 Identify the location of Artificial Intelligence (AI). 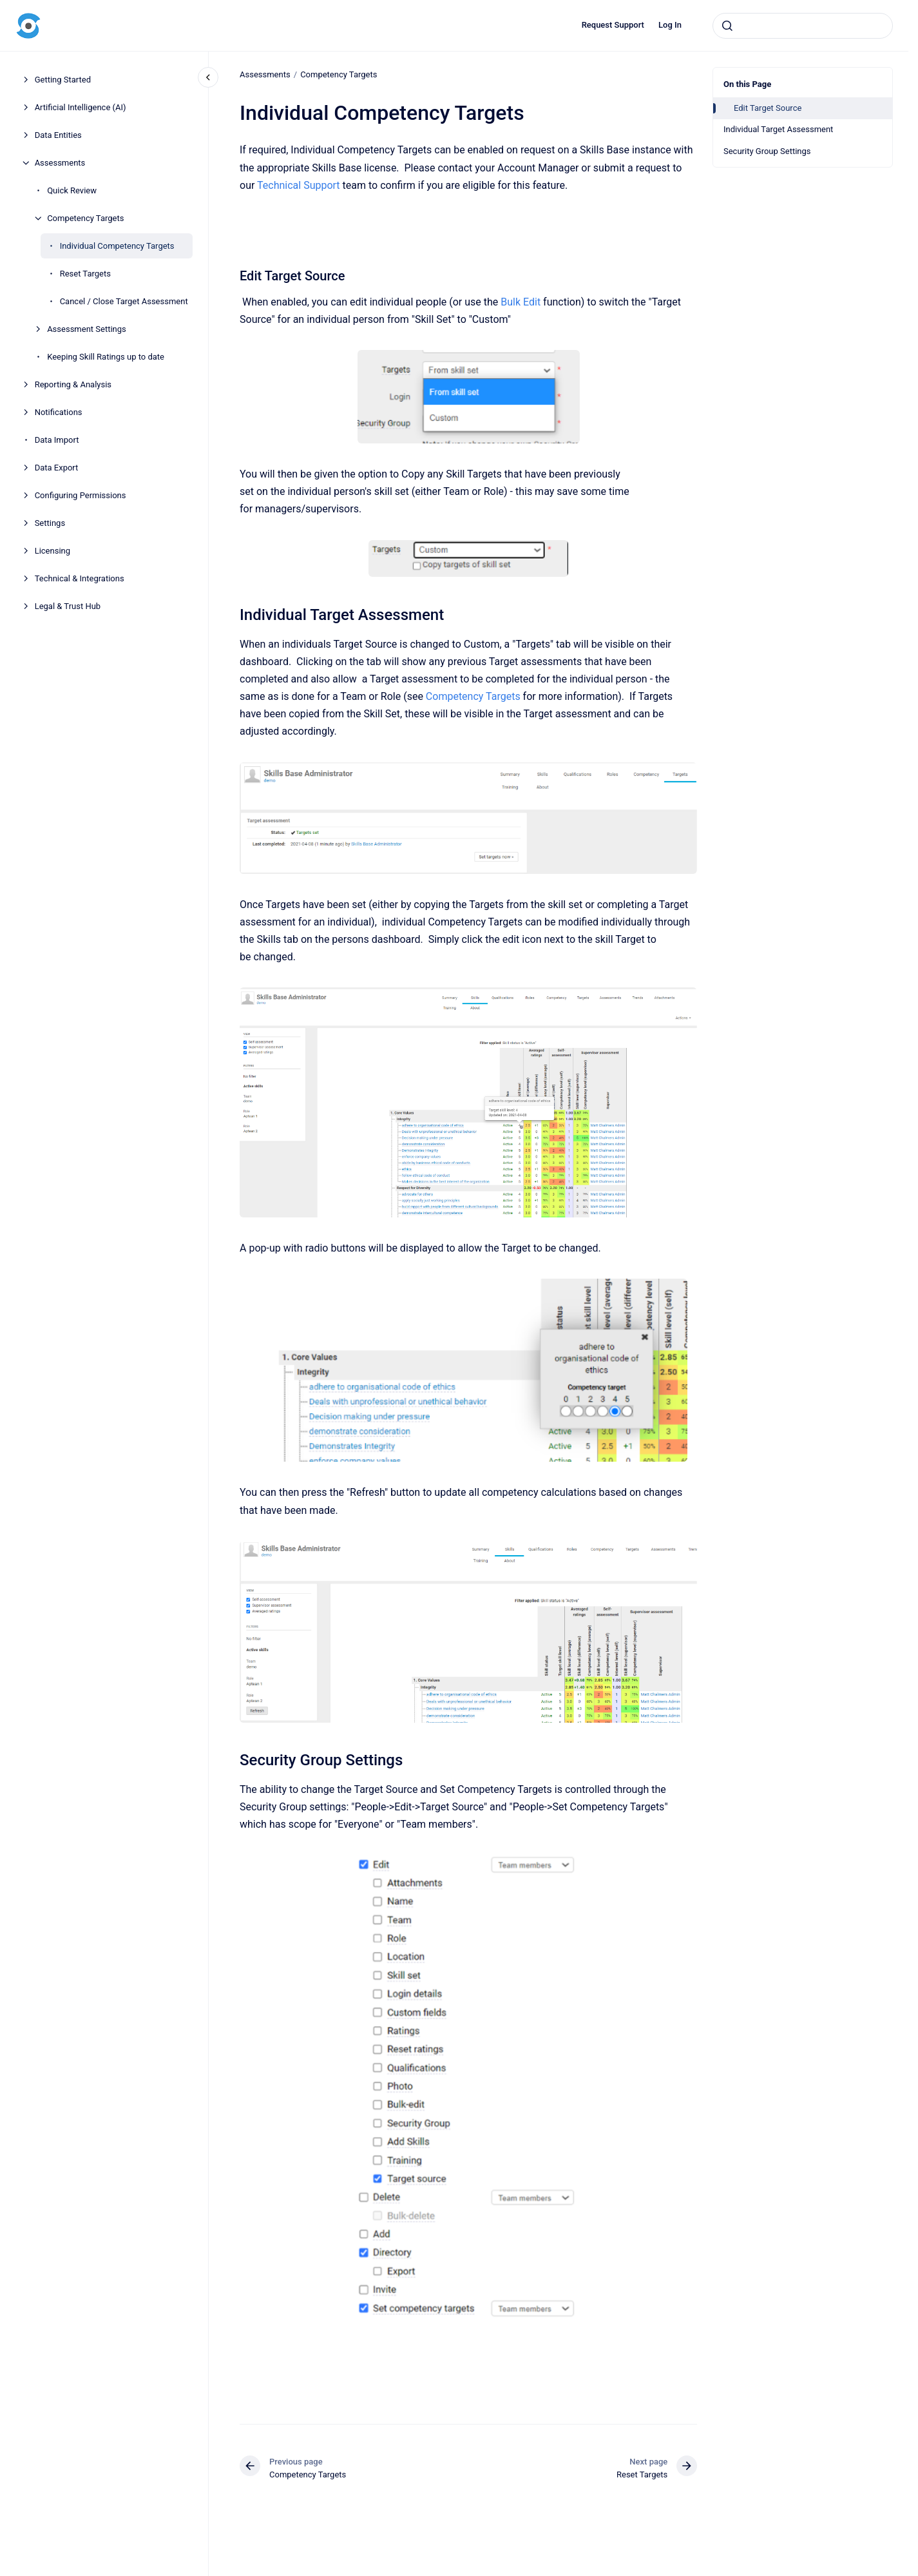
(80, 107).